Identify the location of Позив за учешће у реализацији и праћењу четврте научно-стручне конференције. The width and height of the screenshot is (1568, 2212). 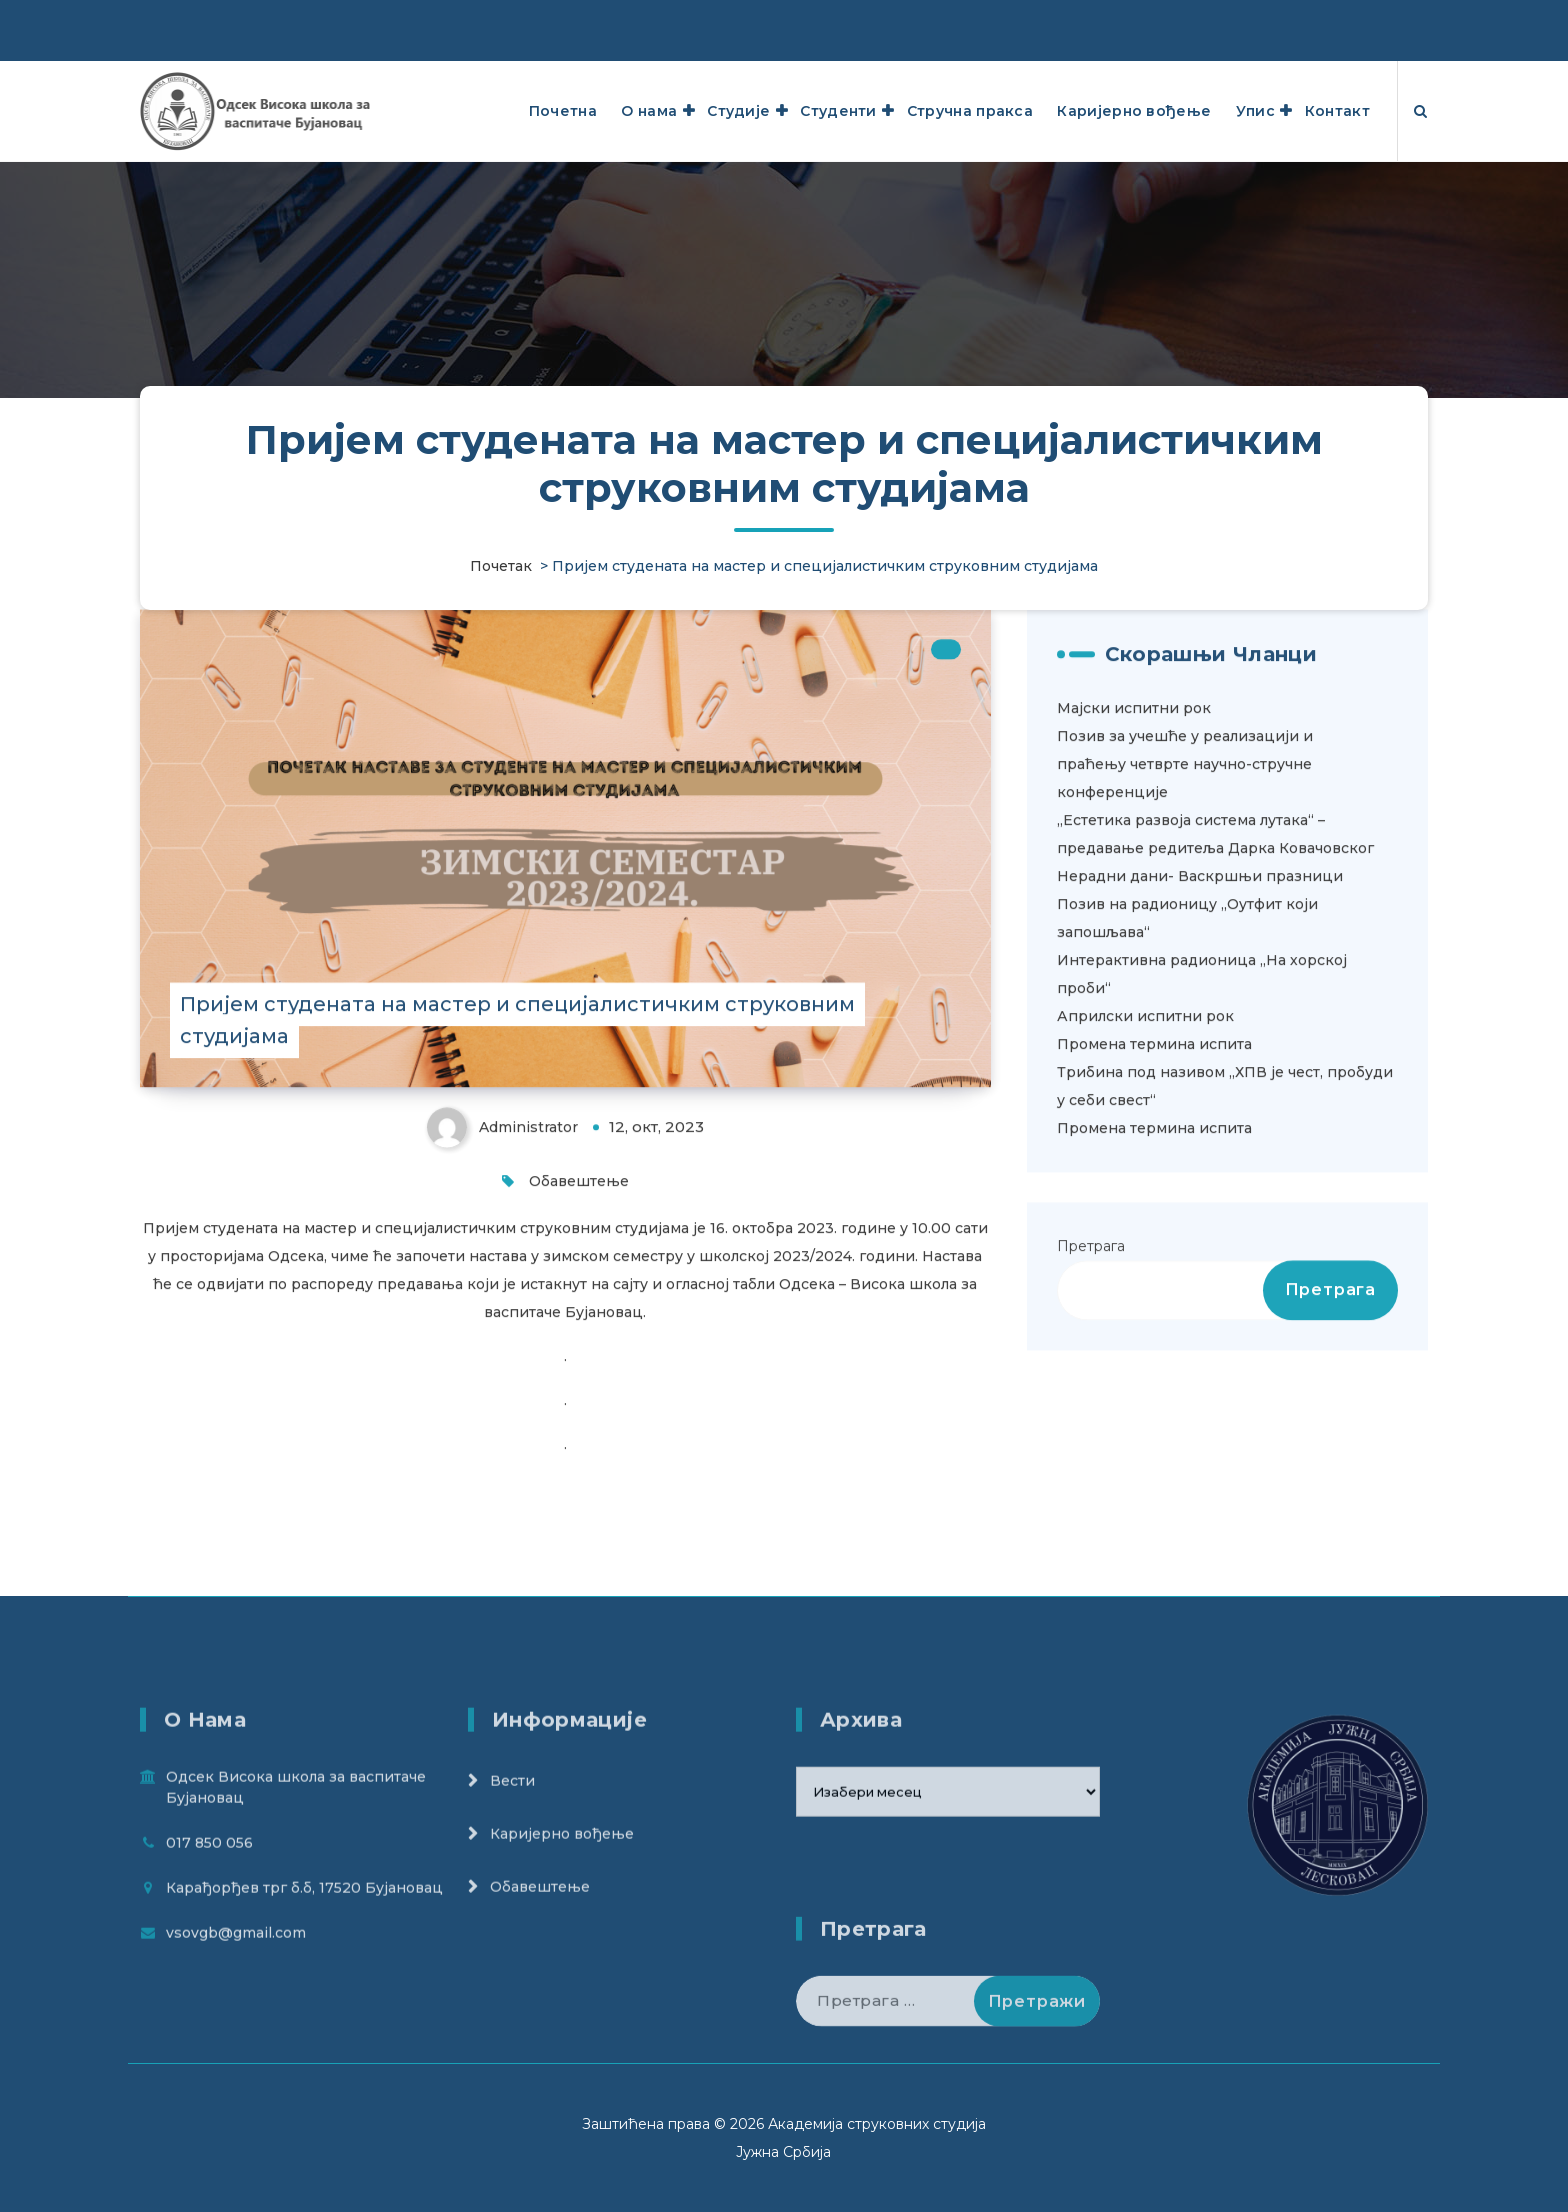
(1185, 890).